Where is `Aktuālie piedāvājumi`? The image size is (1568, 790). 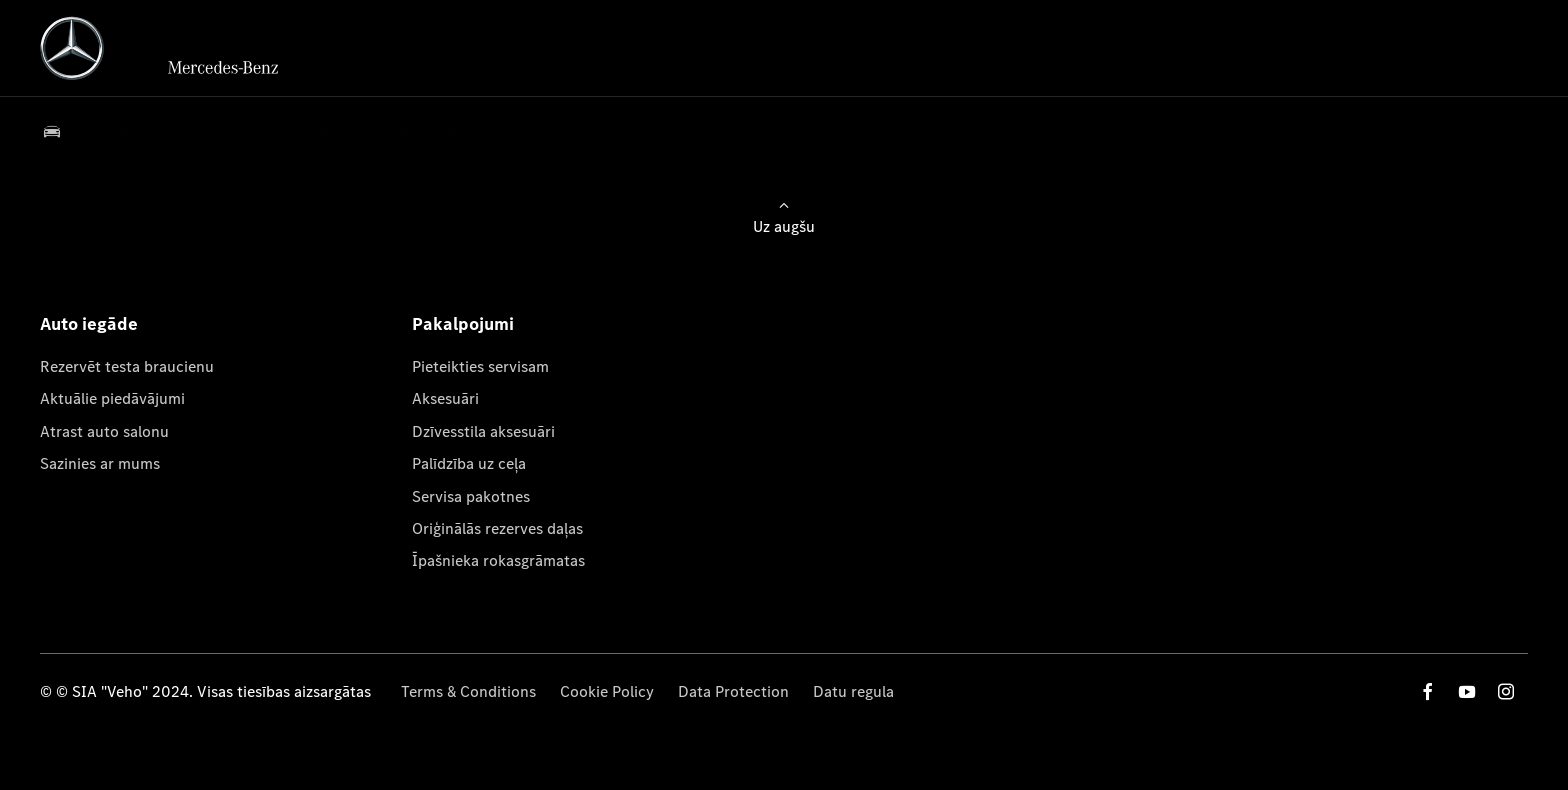 Aktuālie piedāvājumi is located at coordinates (112, 398).